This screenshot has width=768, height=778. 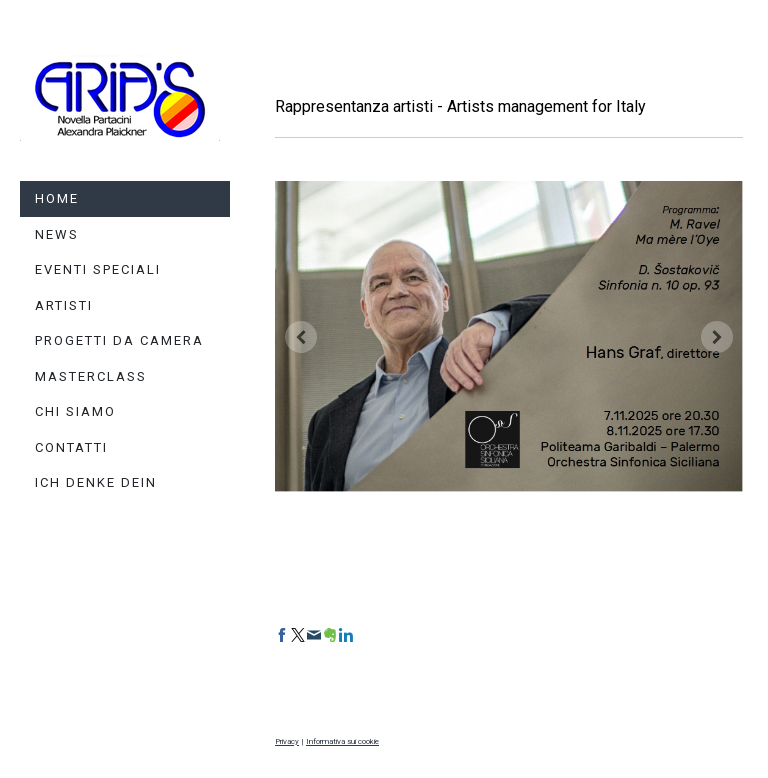 I want to click on Artisti, so click(x=64, y=305).